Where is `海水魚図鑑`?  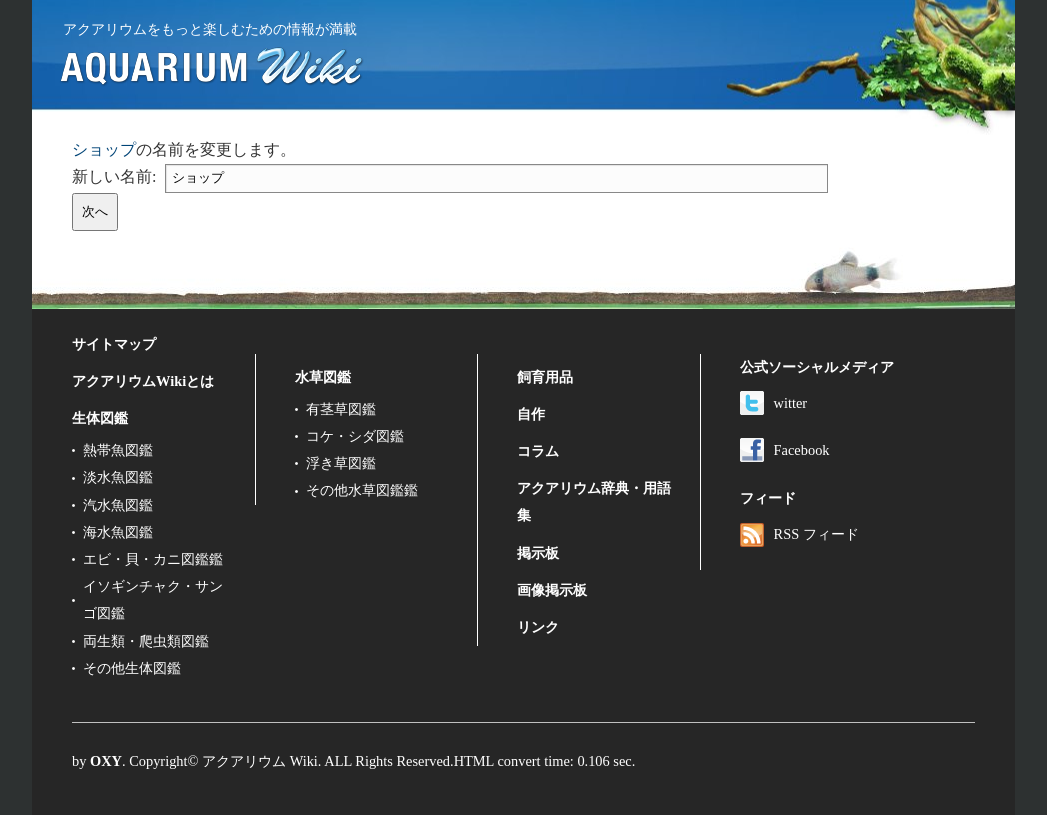 海水魚図鑑 is located at coordinates (118, 532).